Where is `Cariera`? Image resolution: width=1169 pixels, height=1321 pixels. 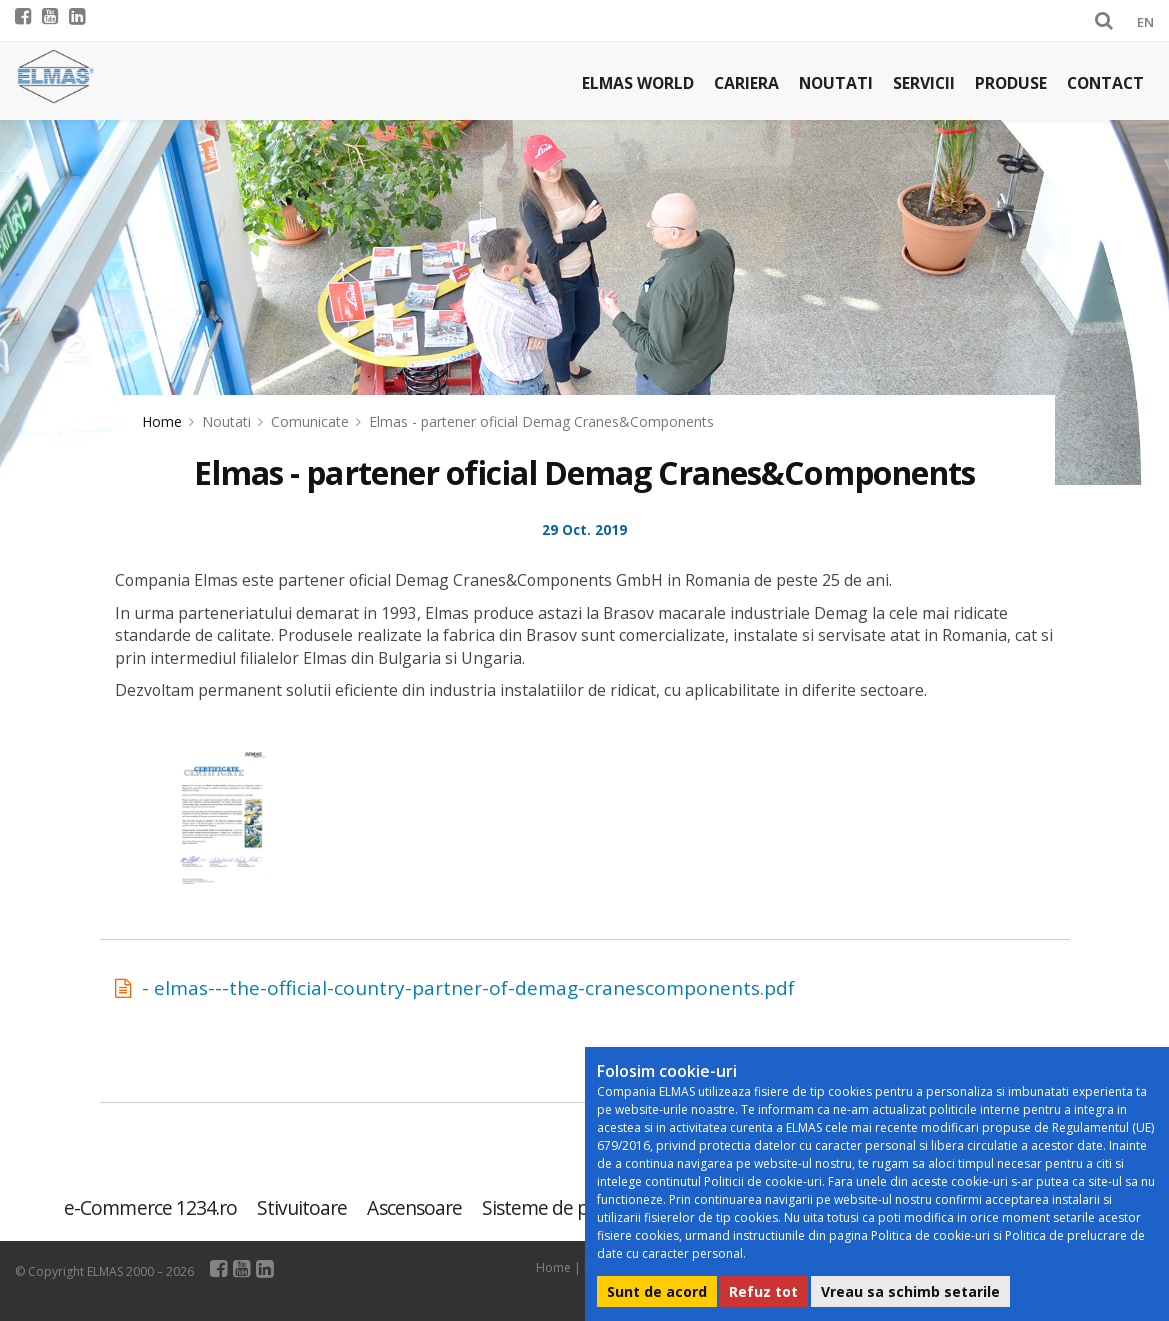
Cariera is located at coordinates (746, 83).